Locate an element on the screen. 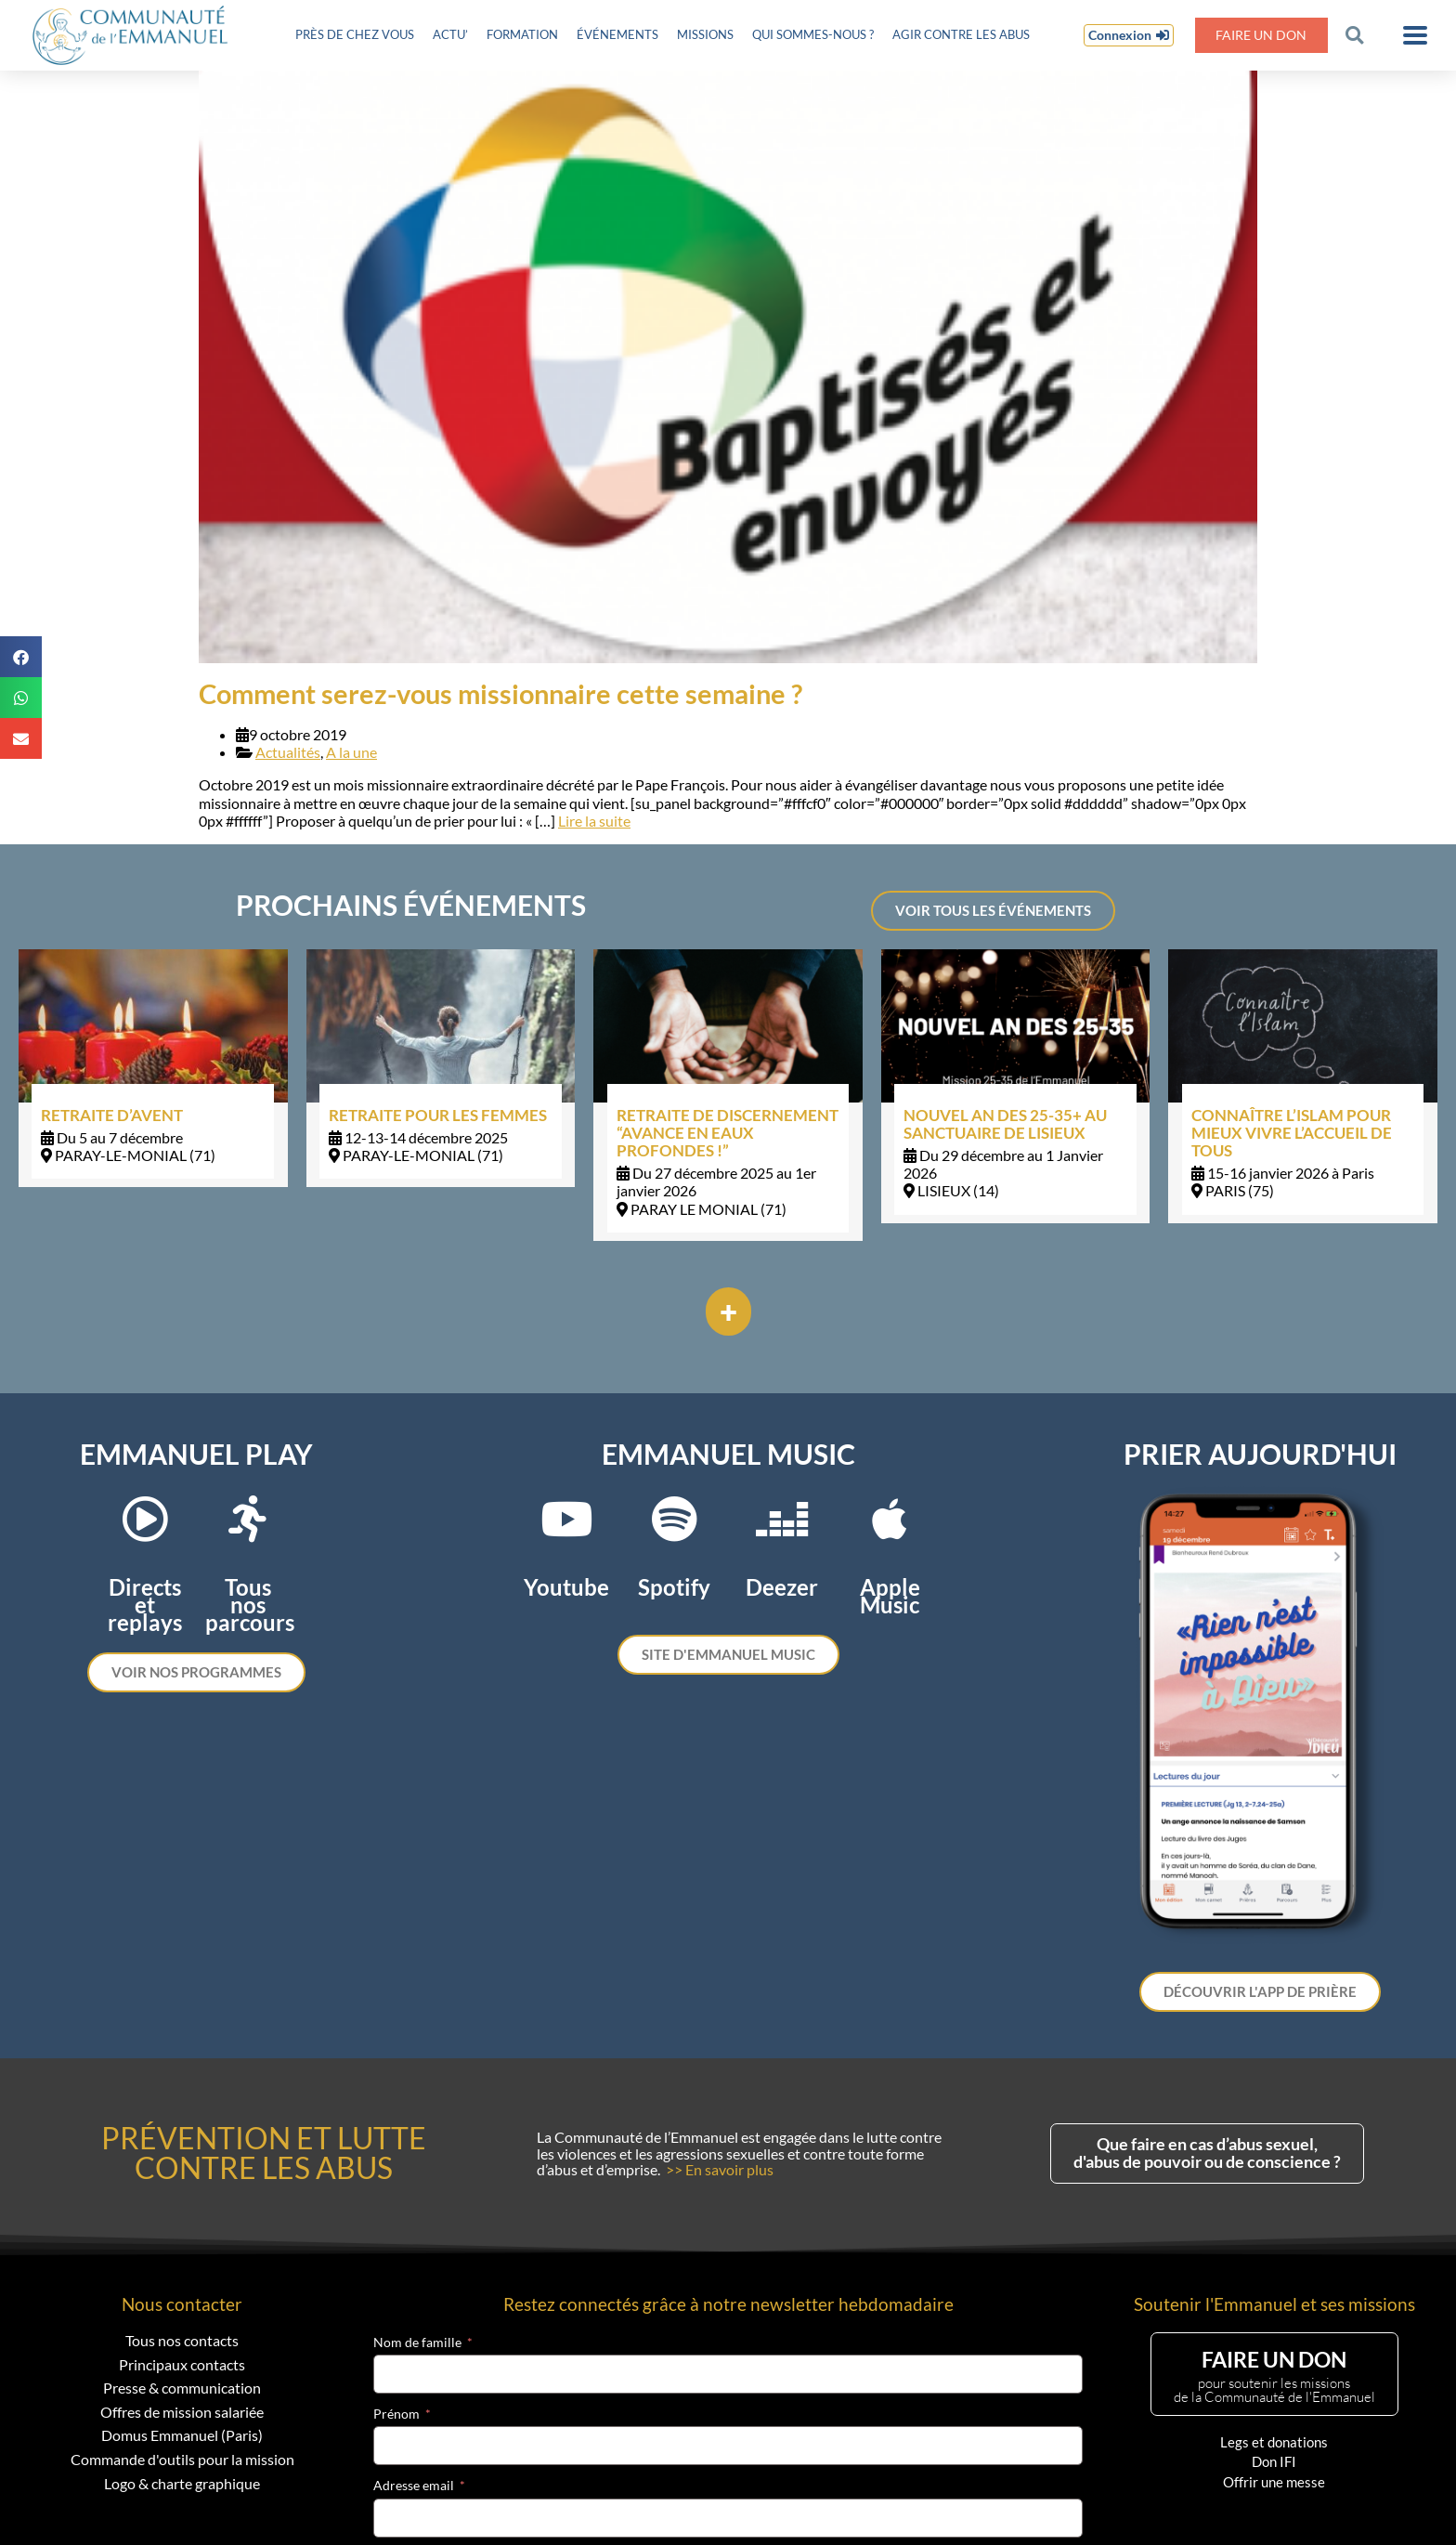  [Tous nos parcours] is located at coordinates (248, 1518).